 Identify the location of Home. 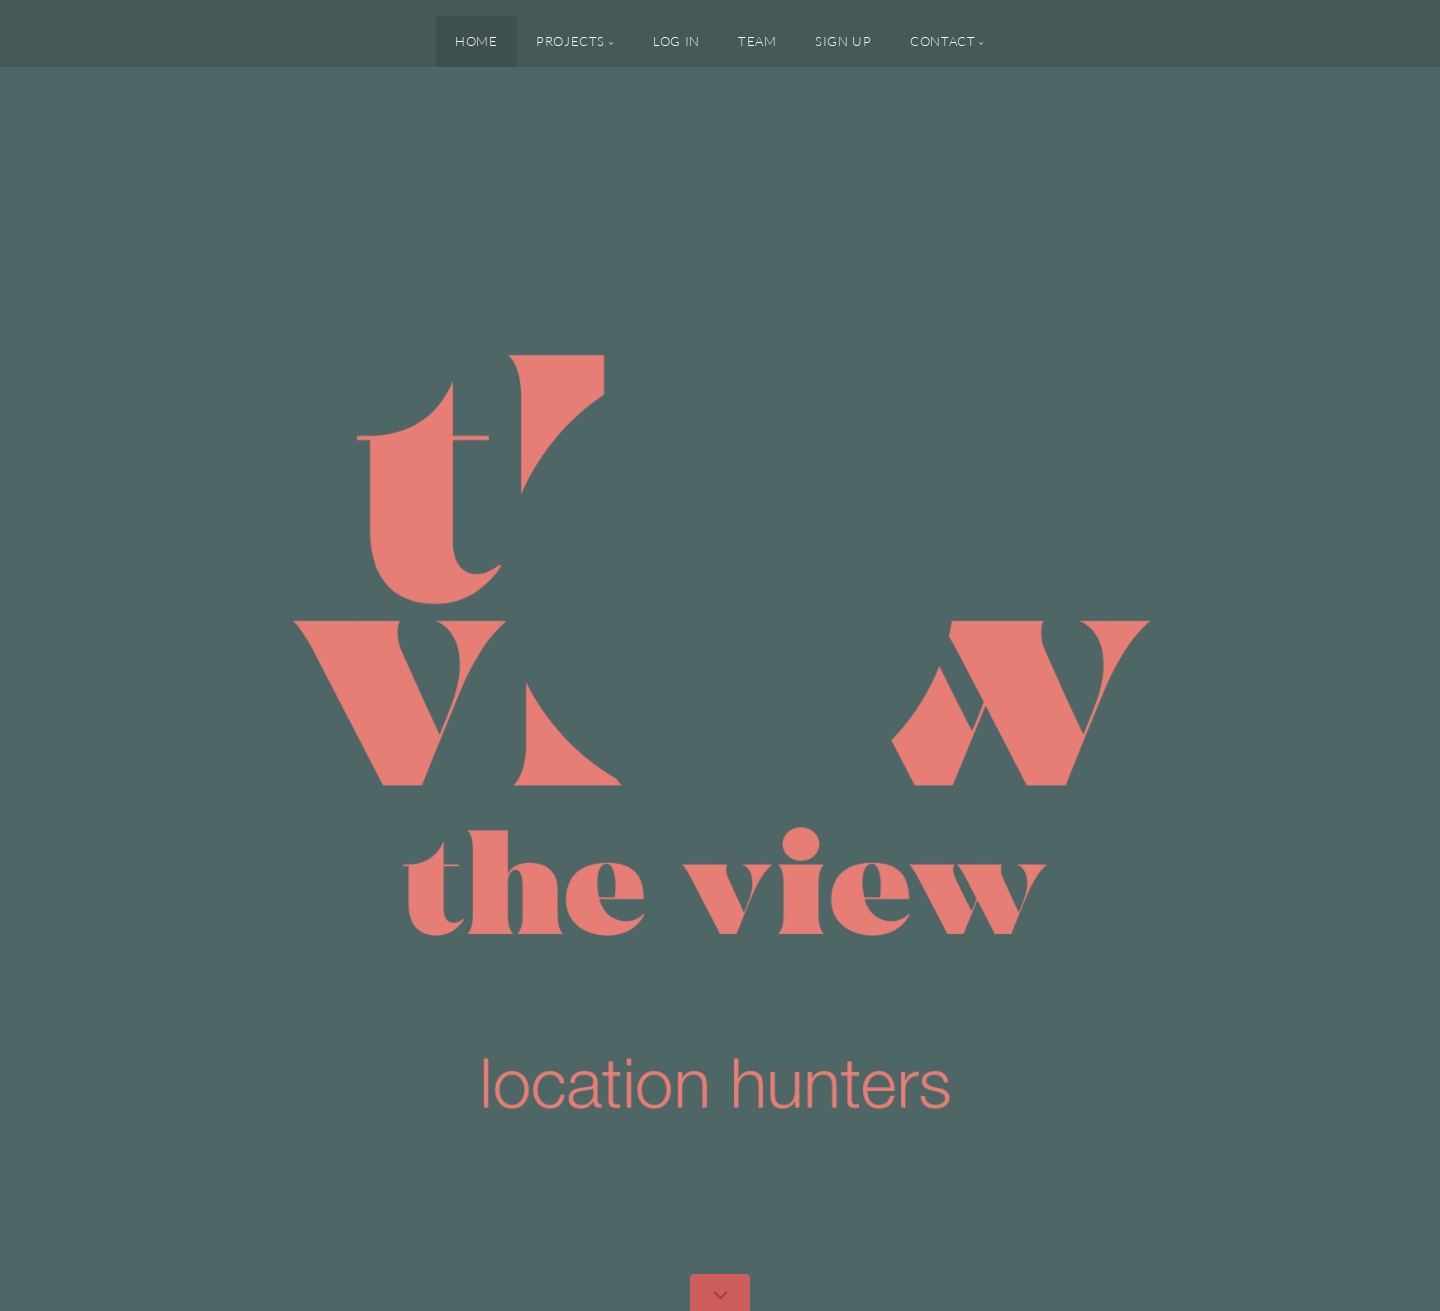
(476, 41).